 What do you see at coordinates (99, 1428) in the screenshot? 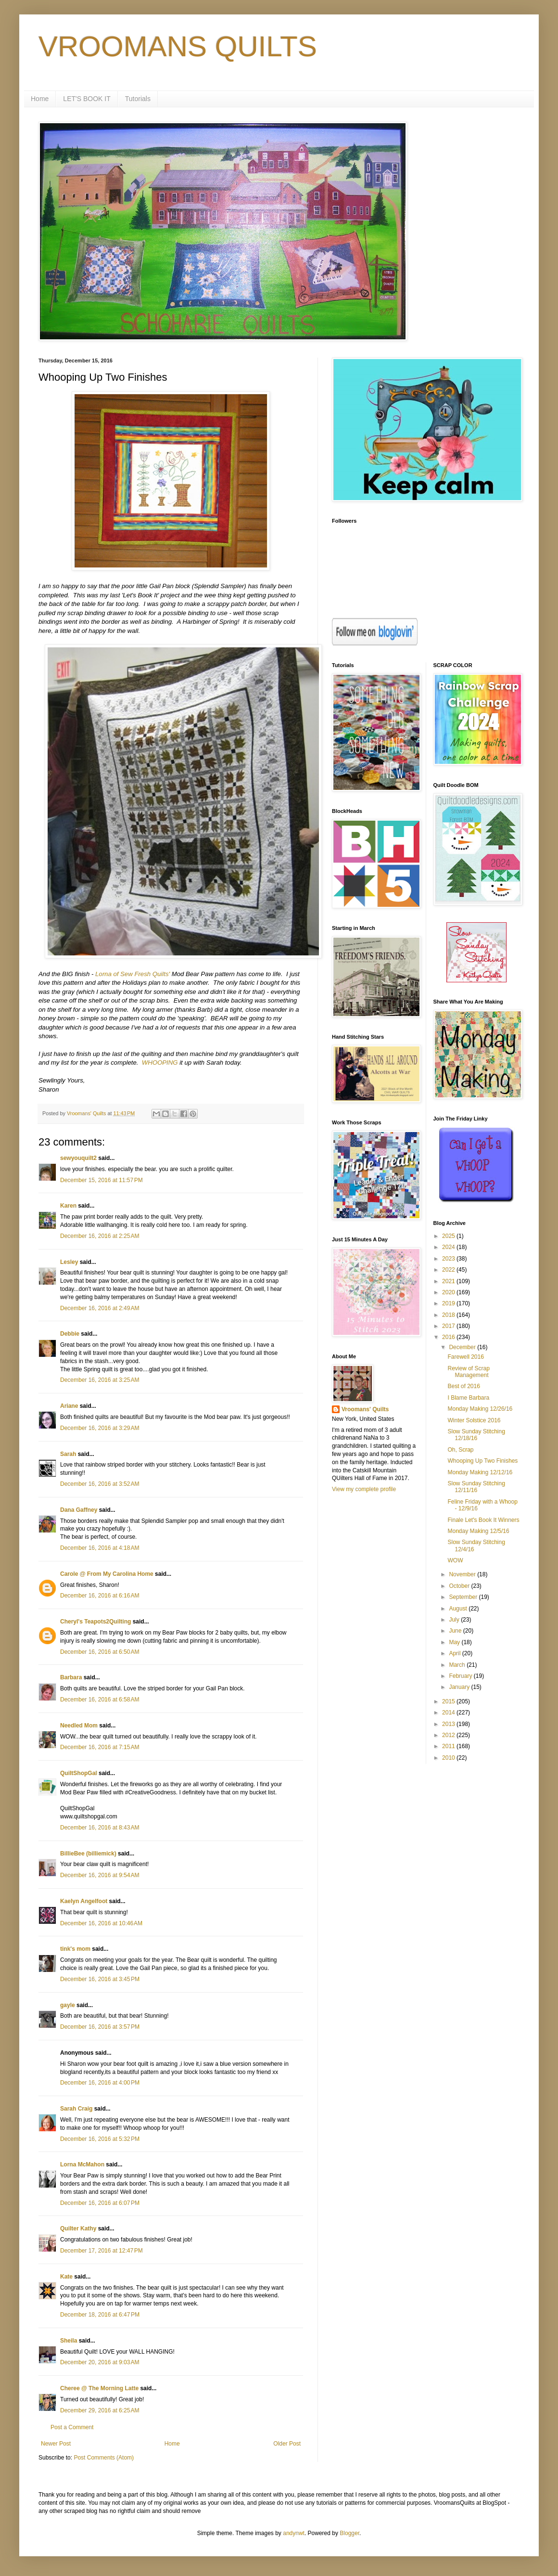
I see `December 16, 2016 at 3:29 AM` at bounding box center [99, 1428].